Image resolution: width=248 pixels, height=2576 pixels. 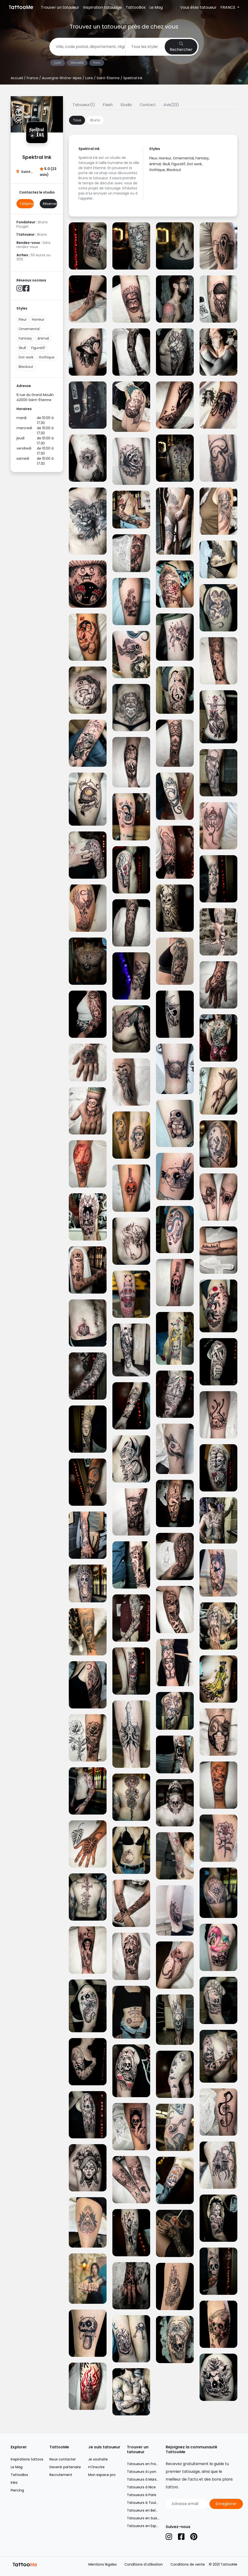 I want to click on Tatoueurs à Toulouse, so click(x=145, y=2502).